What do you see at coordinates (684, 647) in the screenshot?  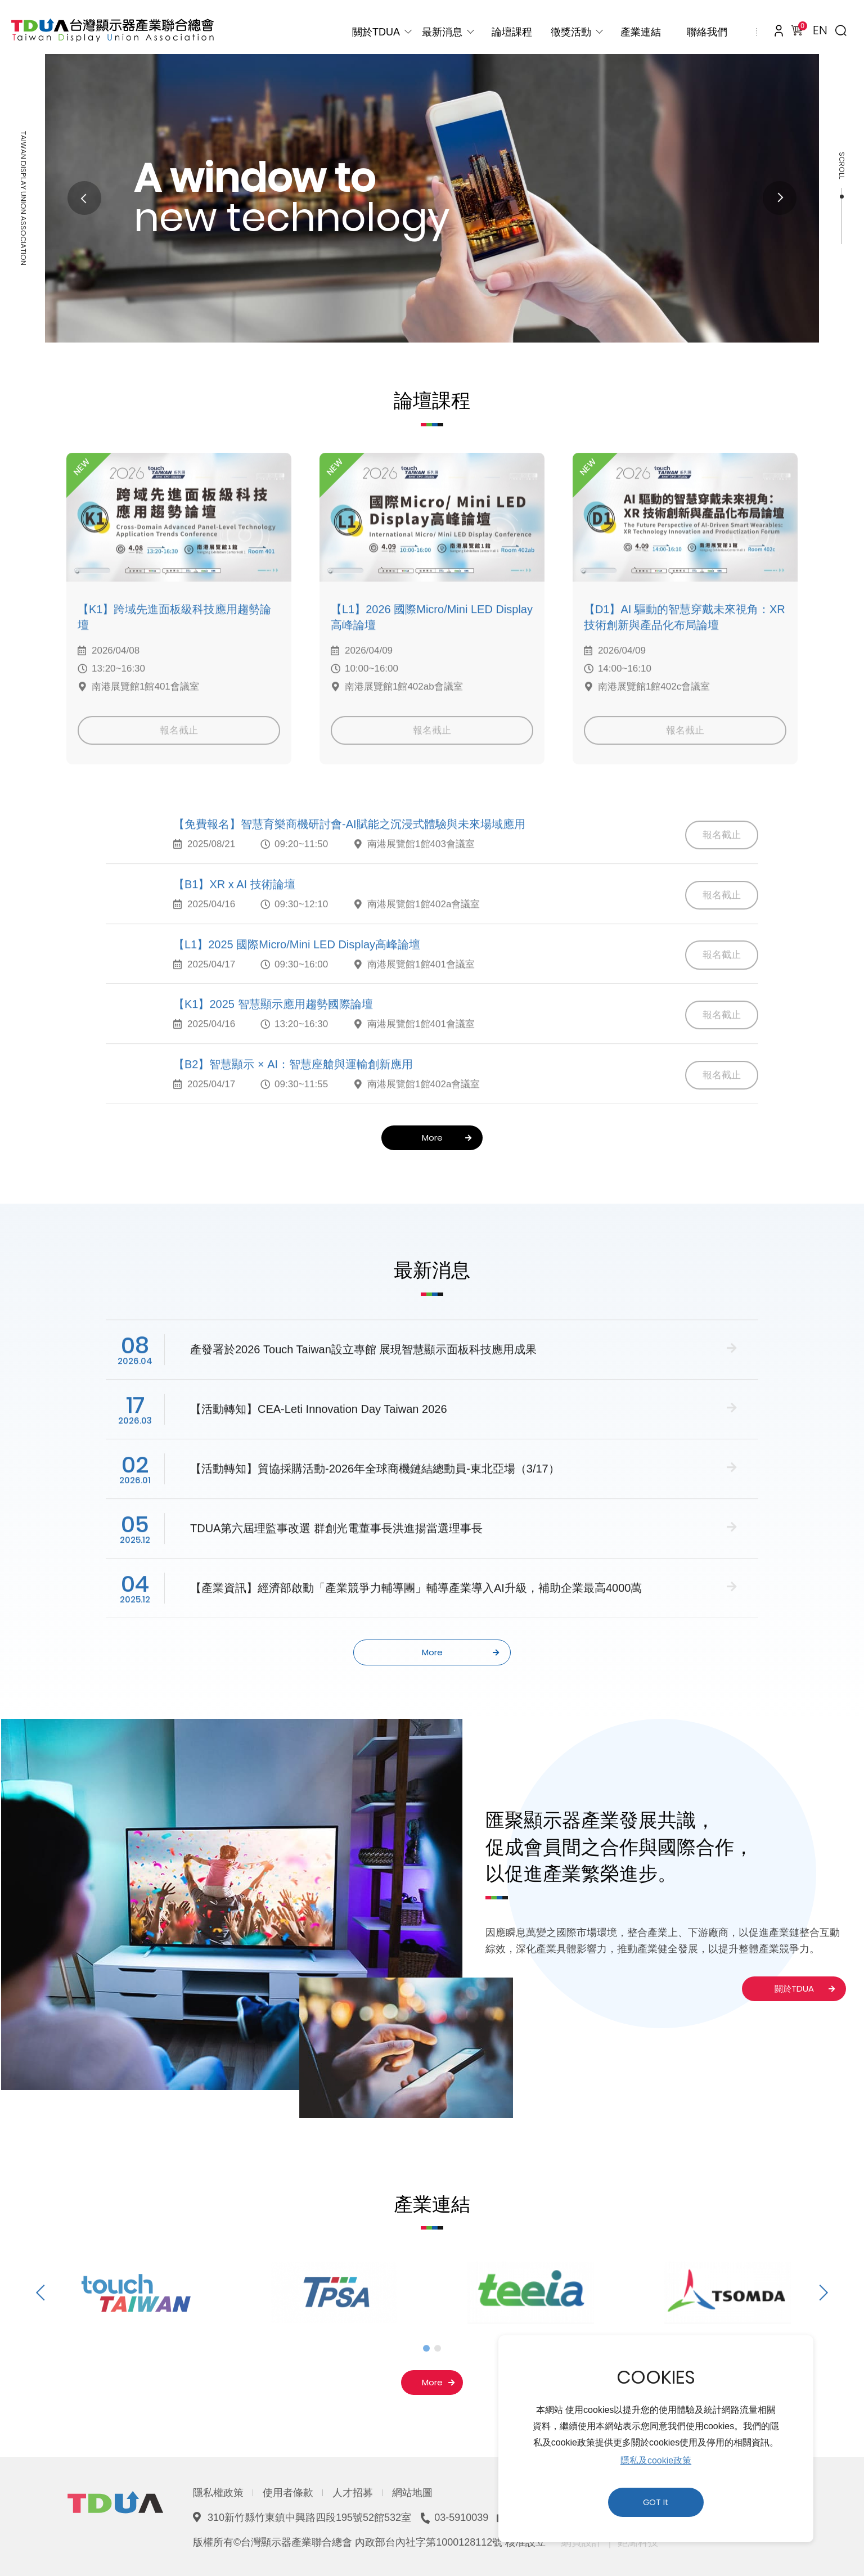 I see `【D1】AI 驅動的智慧穿戴未來視角：XR 技術創新與產品化布局論壇` at bounding box center [684, 647].